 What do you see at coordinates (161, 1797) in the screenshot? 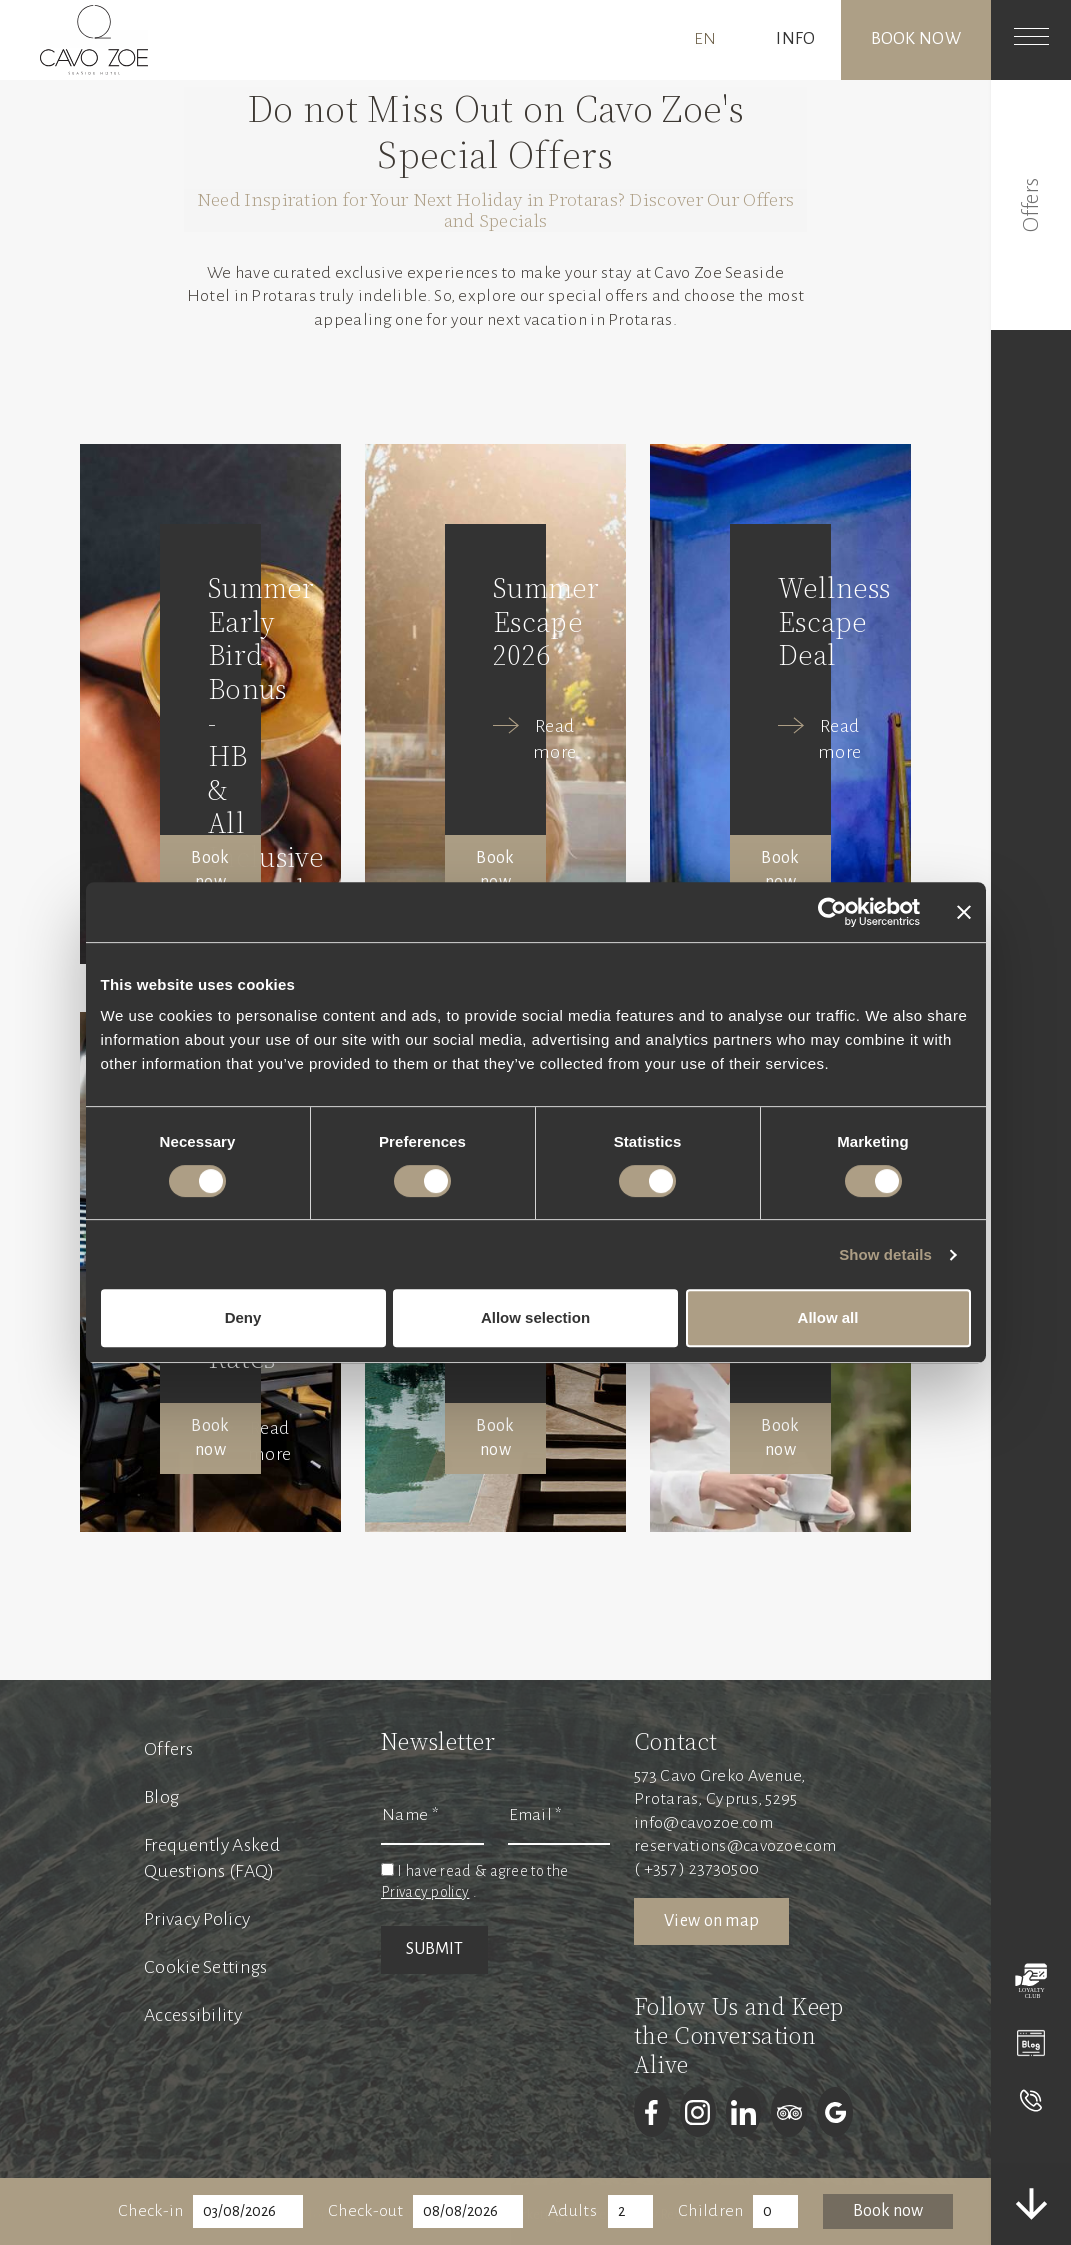
I see `Blog` at bounding box center [161, 1797].